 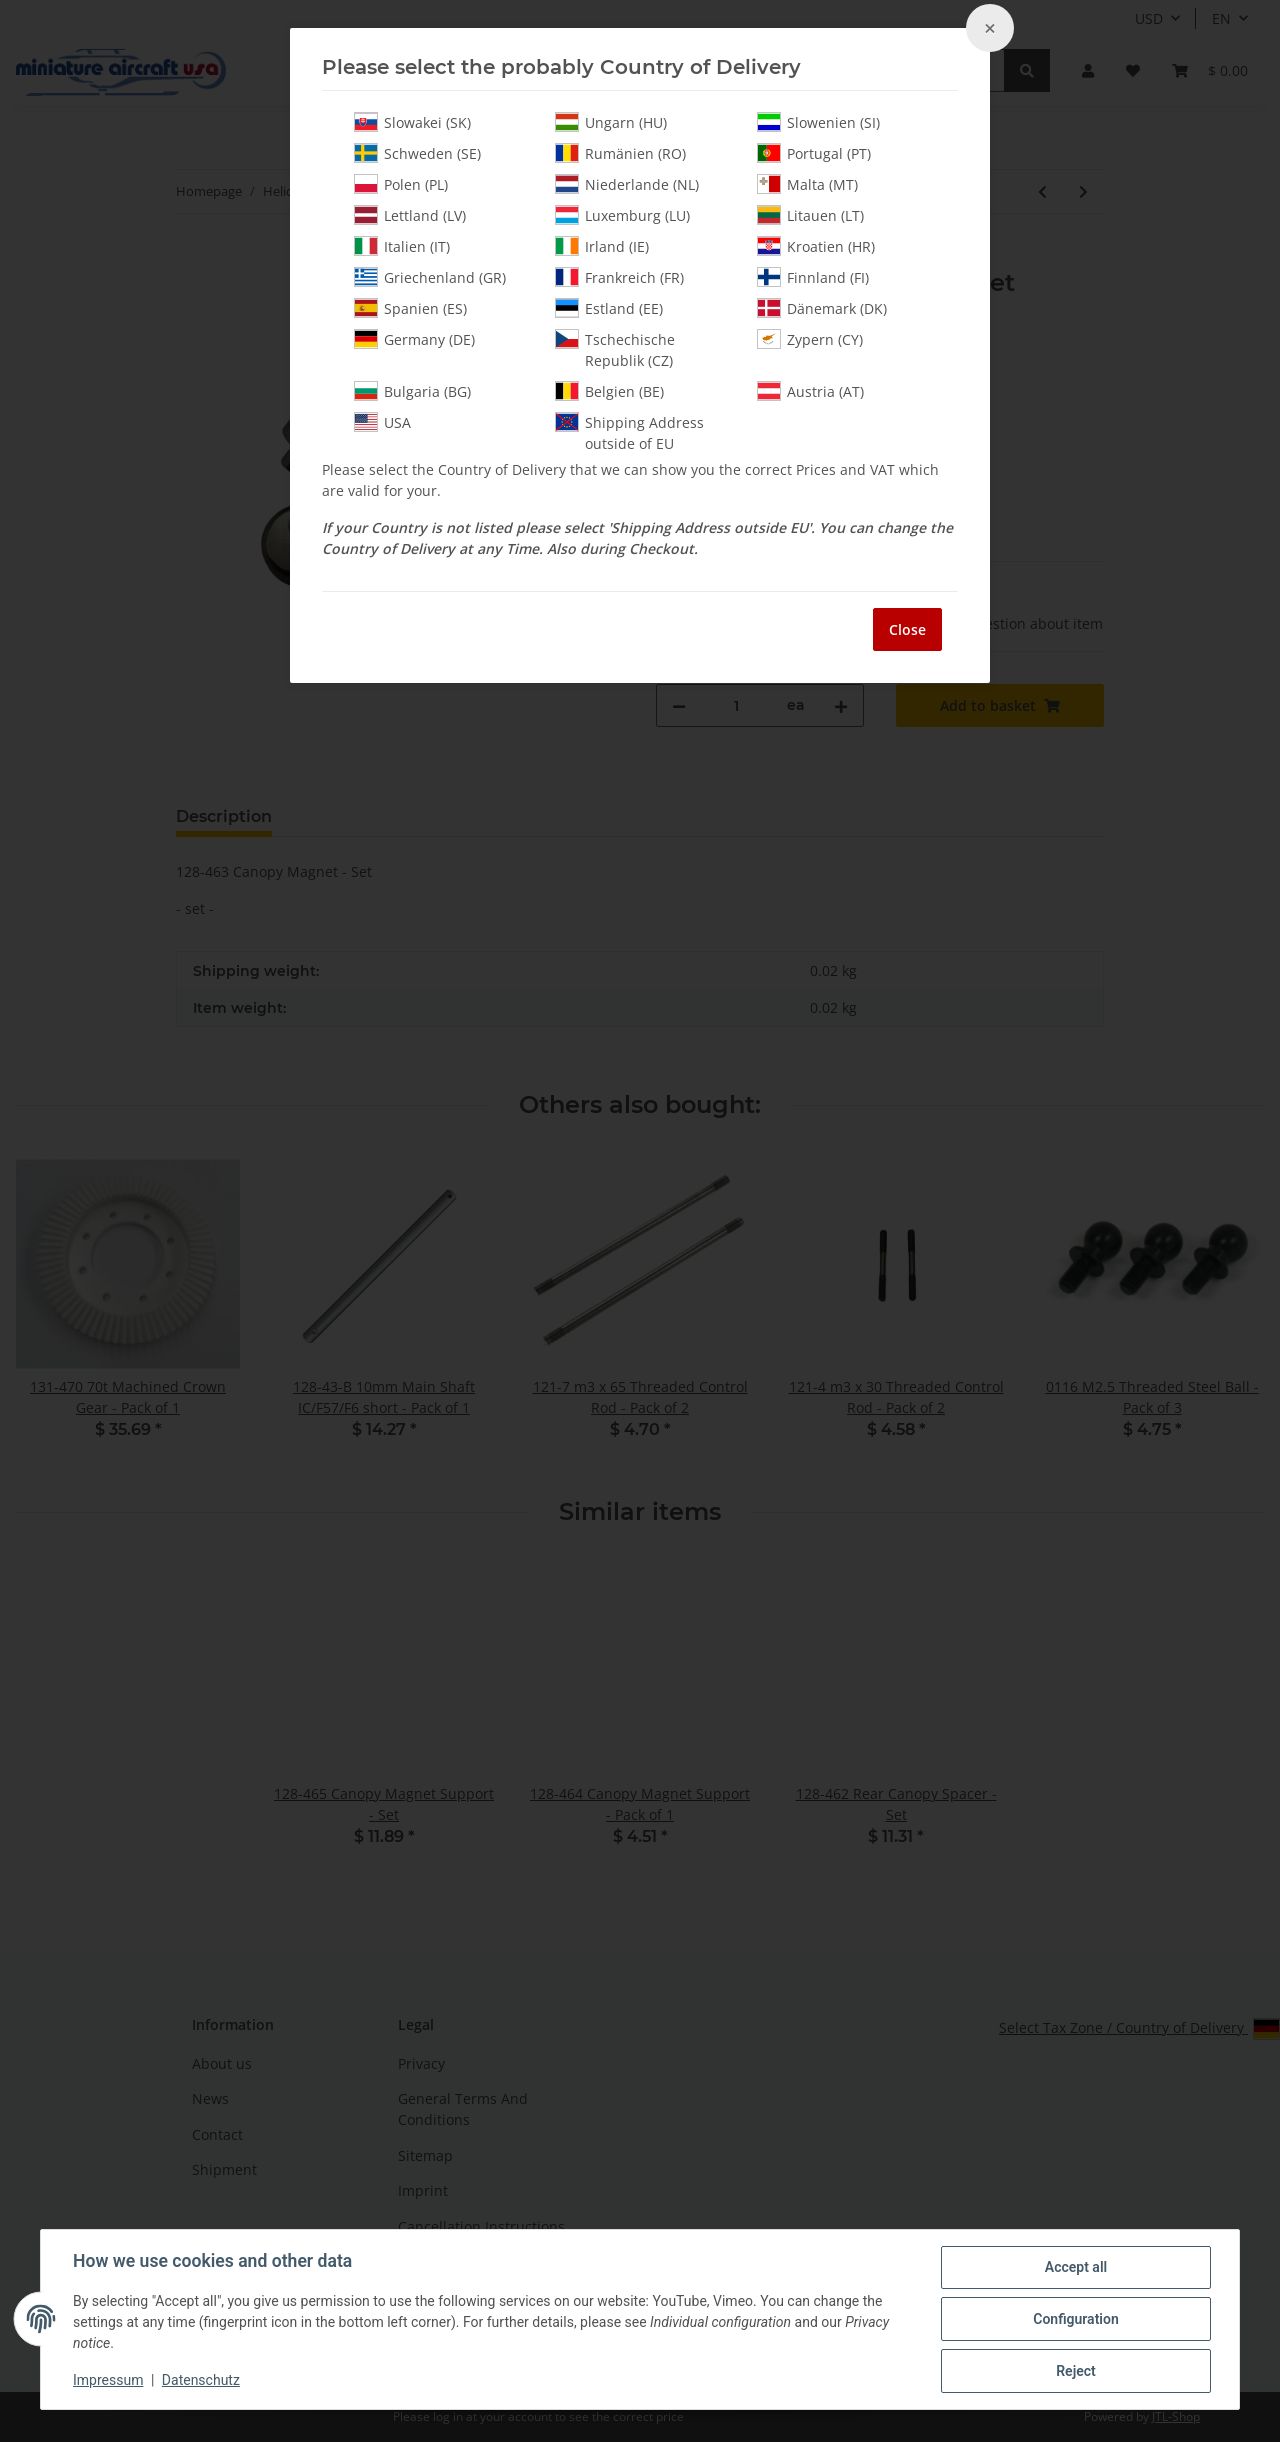 I want to click on Germany (DE), so click(x=414, y=339).